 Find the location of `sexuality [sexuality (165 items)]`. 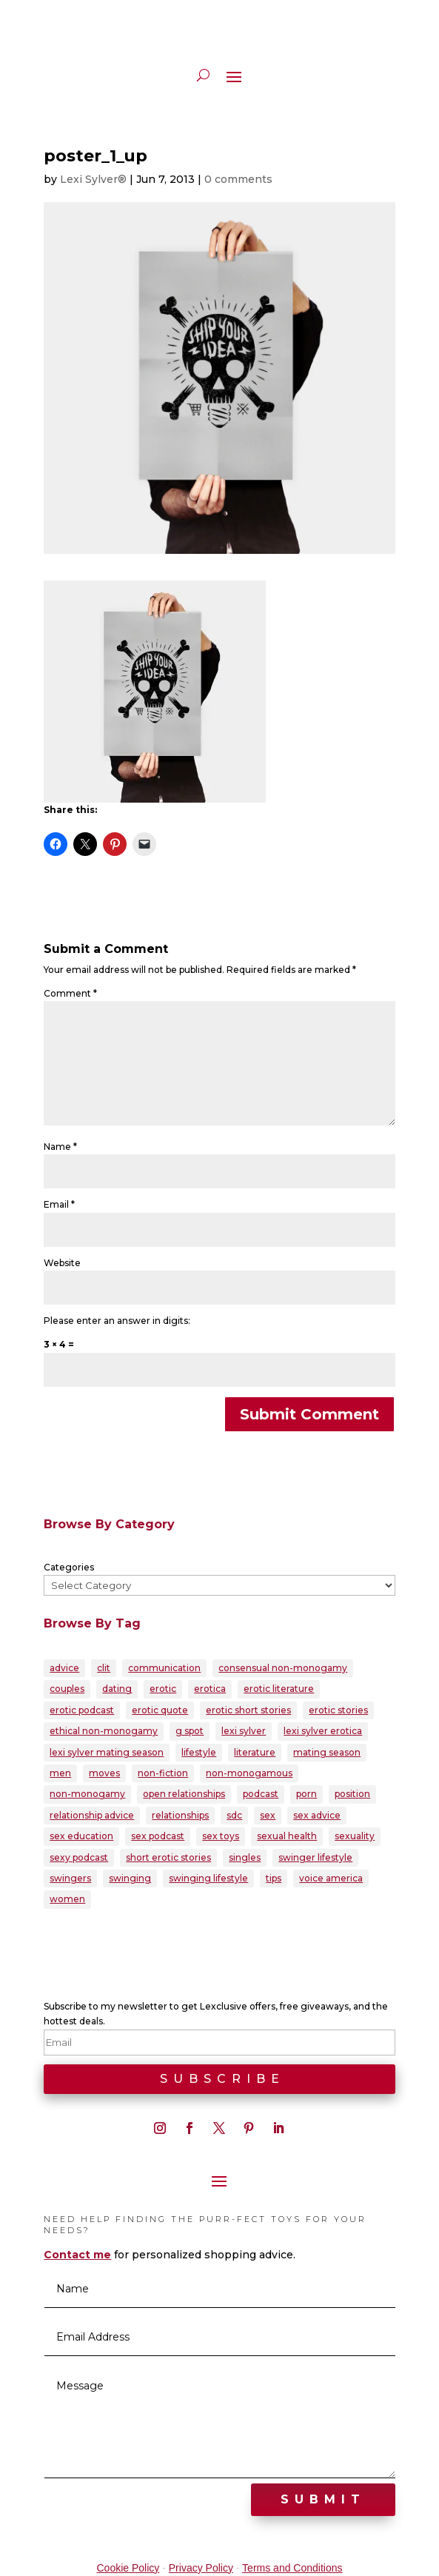

sexuality [sexuality (165 items)] is located at coordinates (355, 1835).